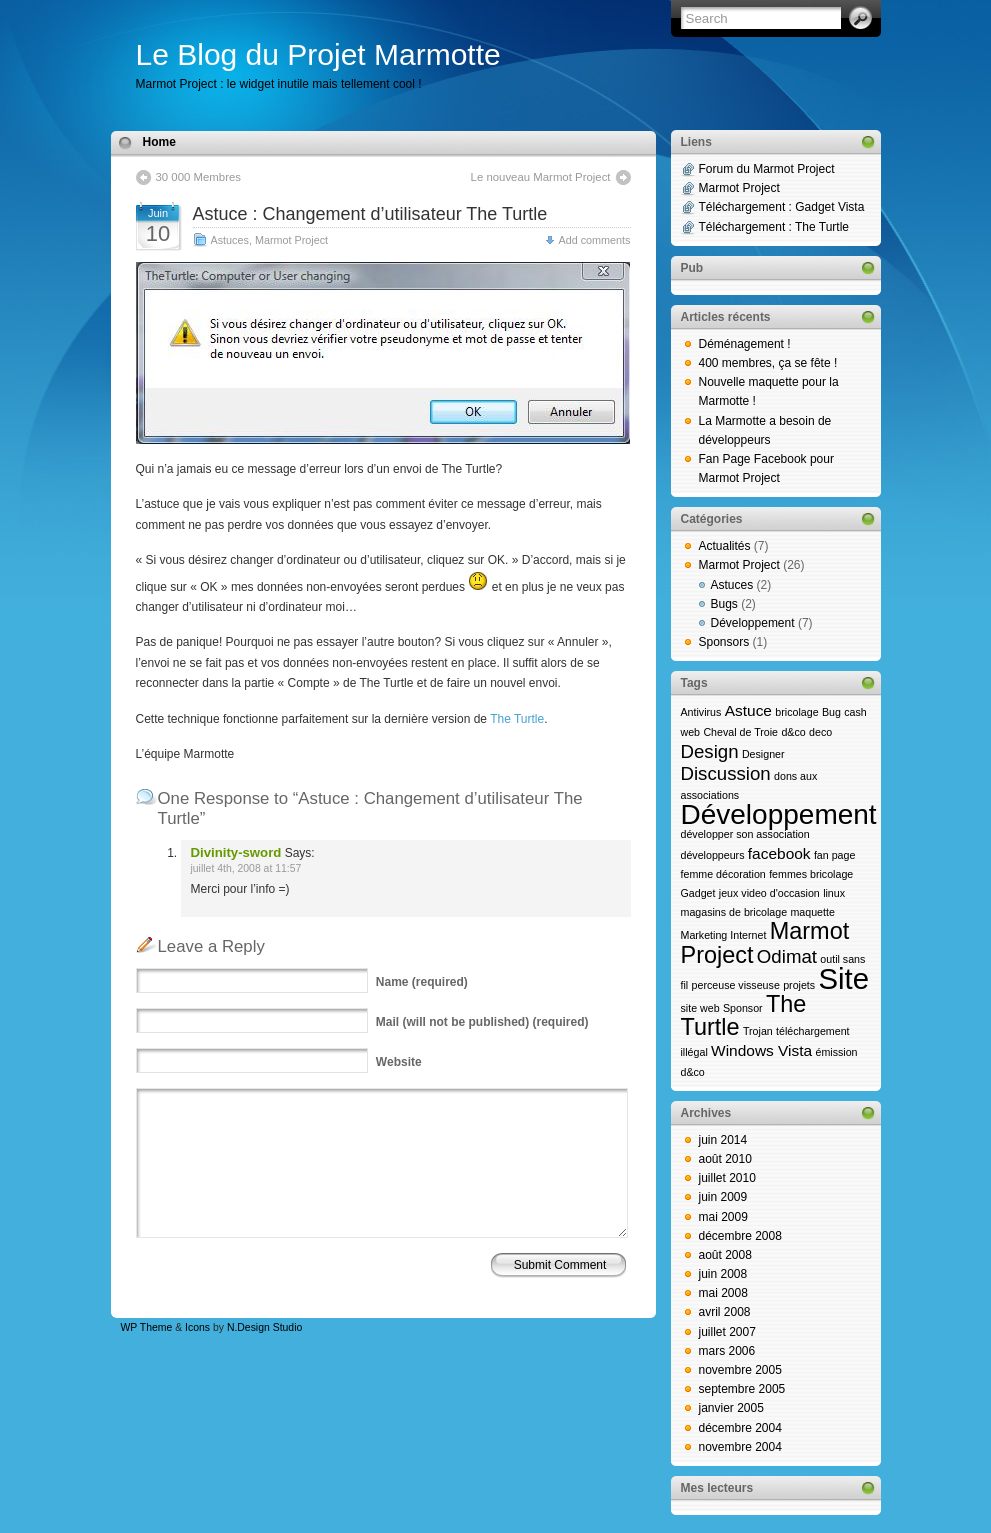 The image size is (991, 1533). Describe the element at coordinates (768, 363) in the screenshot. I see `400 membres, ça se fête !` at that location.